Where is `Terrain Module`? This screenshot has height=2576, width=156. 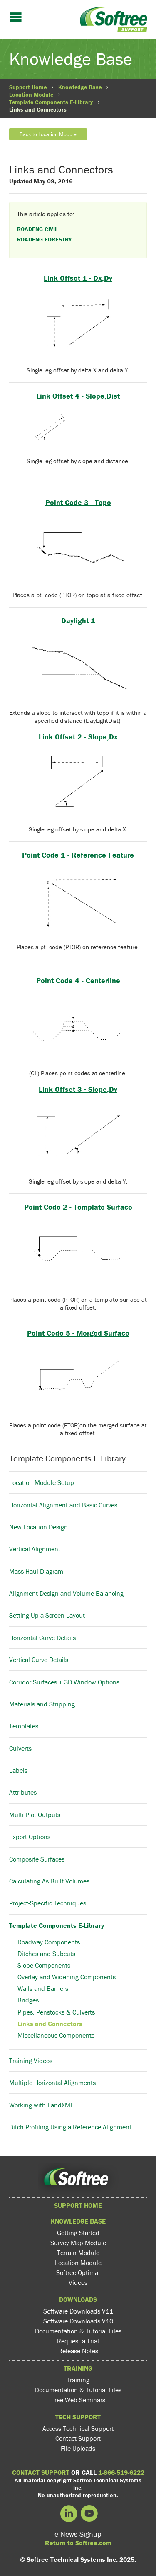 Terrain Module is located at coordinates (78, 2252).